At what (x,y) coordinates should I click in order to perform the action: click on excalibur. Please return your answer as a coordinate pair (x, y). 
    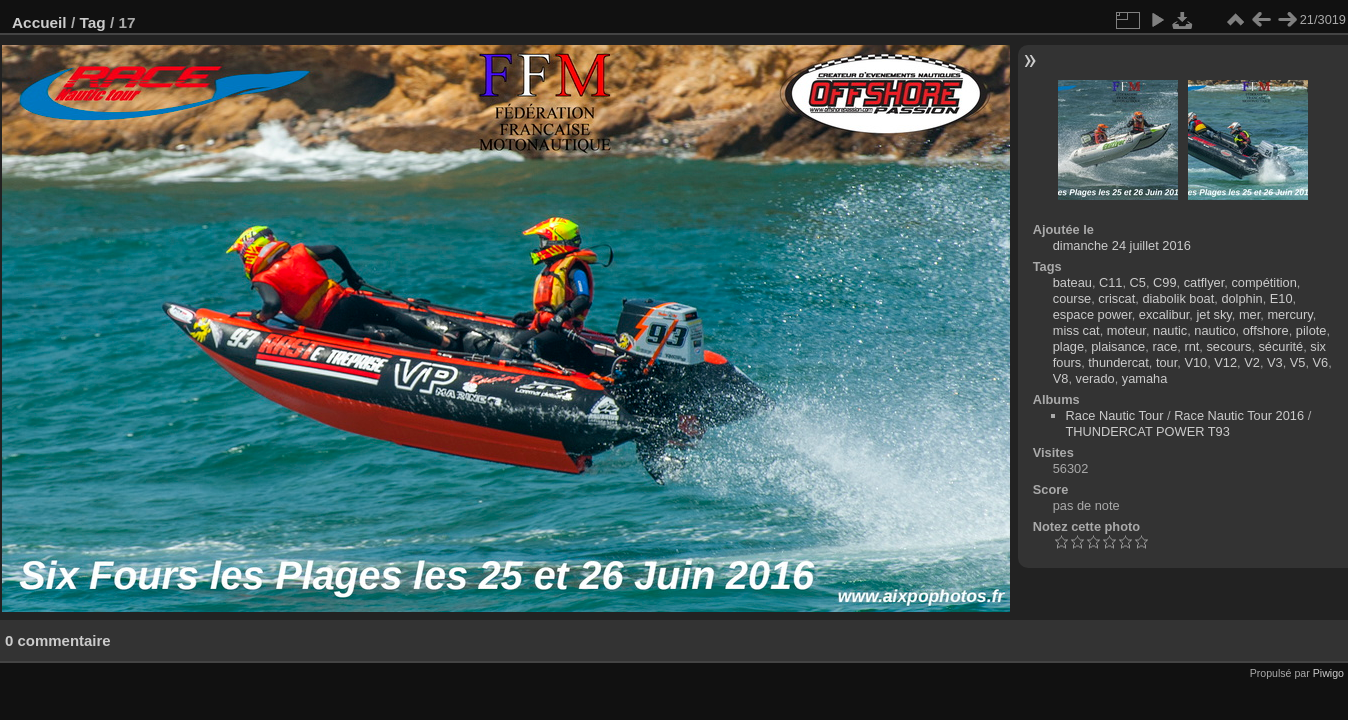
    Looking at the image, I should click on (1164, 314).